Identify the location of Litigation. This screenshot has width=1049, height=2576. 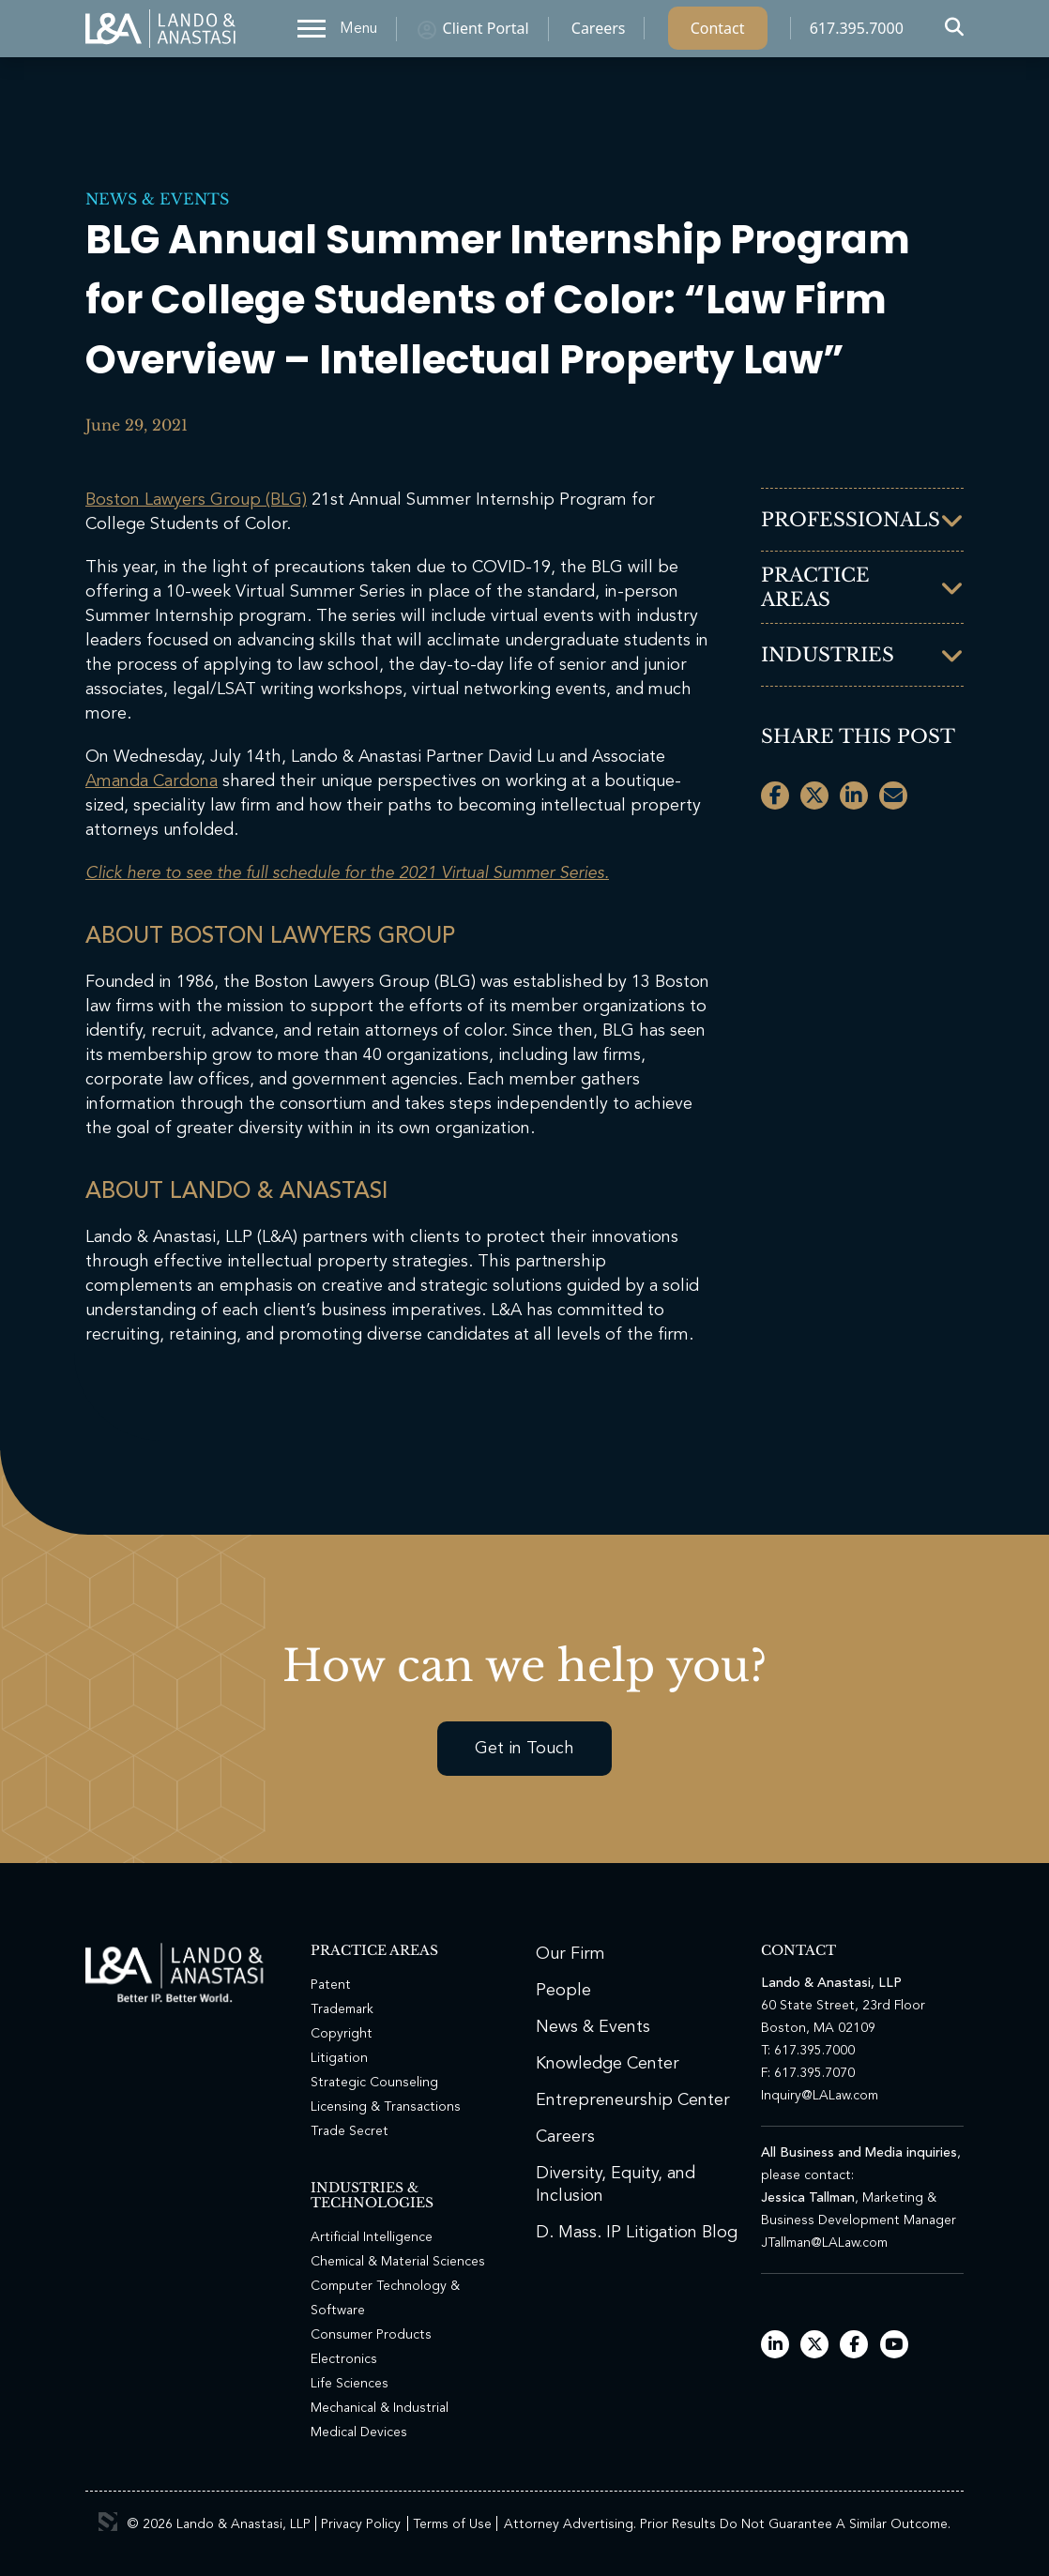
(339, 2058).